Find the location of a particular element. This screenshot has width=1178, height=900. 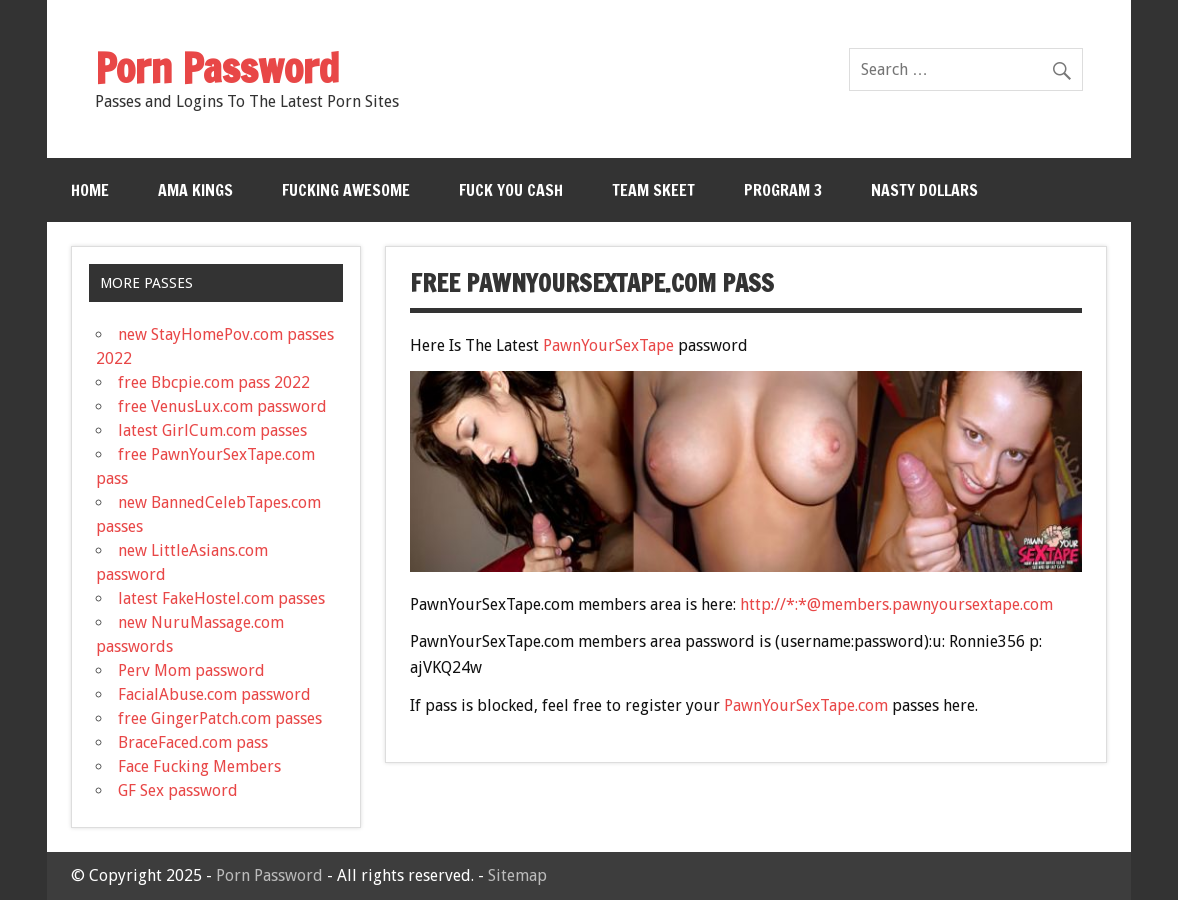

Fuck You Cash is located at coordinates (511, 190).